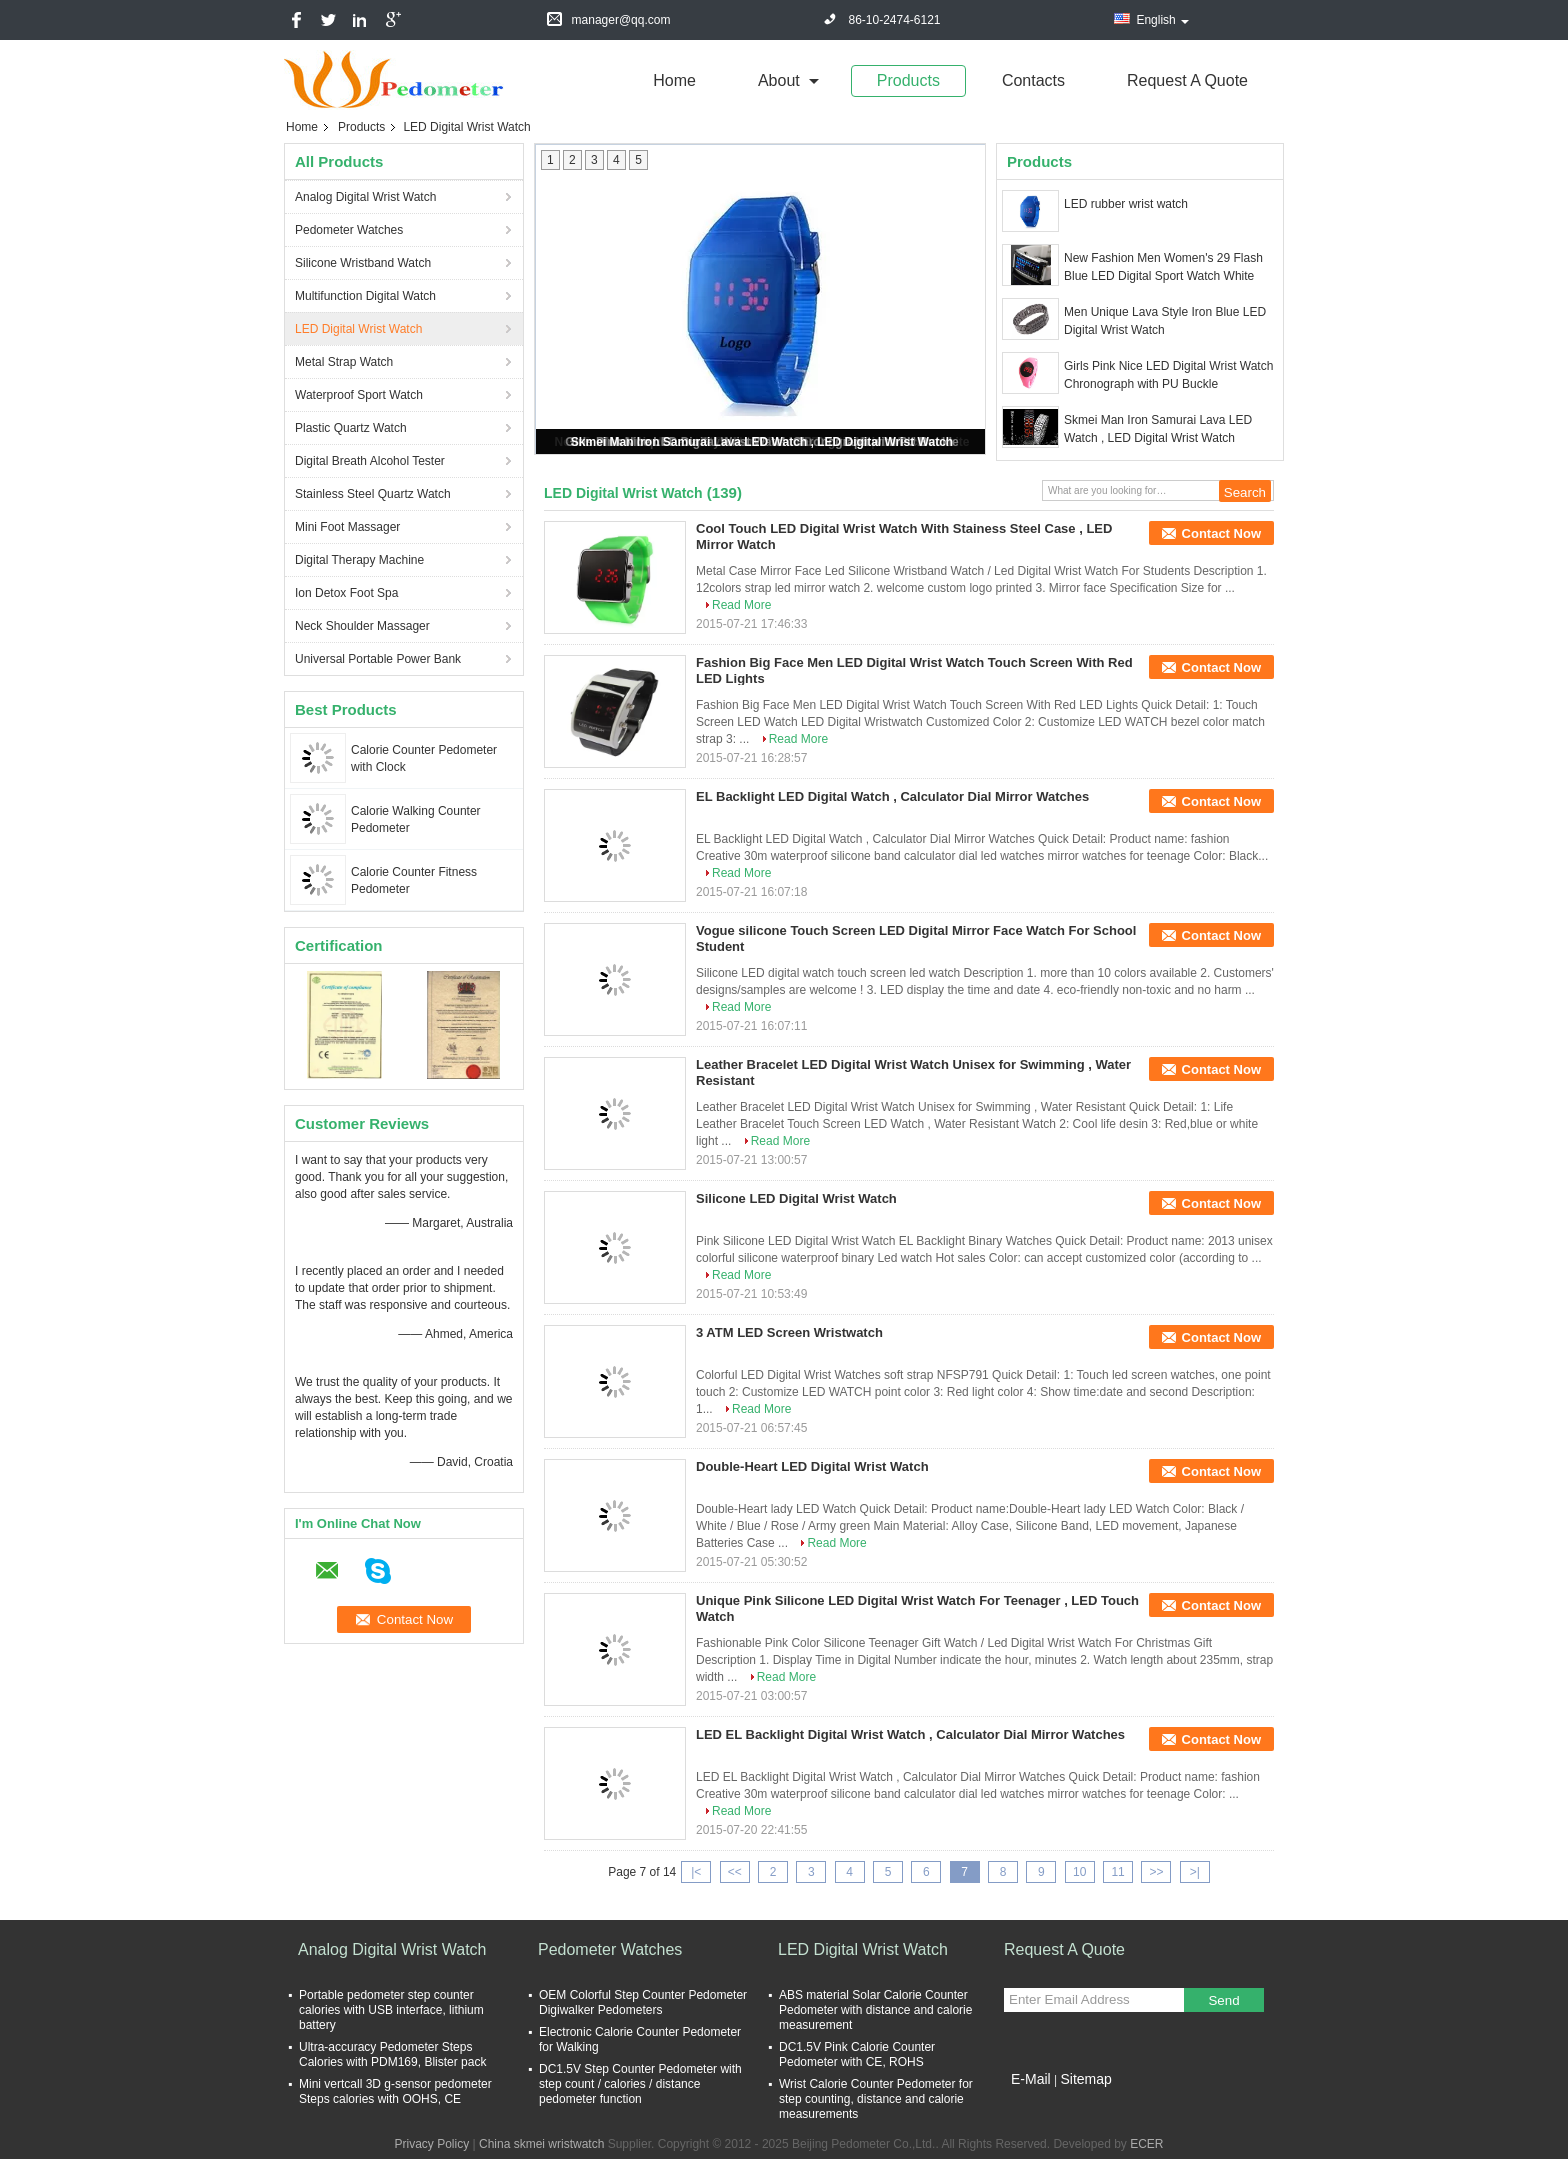 The width and height of the screenshot is (1568, 2159). Describe the element at coordinates (876, 2099) in the screenshot. I see `Wrist Calorie Counter Pedometer for step counting, distance and calorie measurements` at that location.